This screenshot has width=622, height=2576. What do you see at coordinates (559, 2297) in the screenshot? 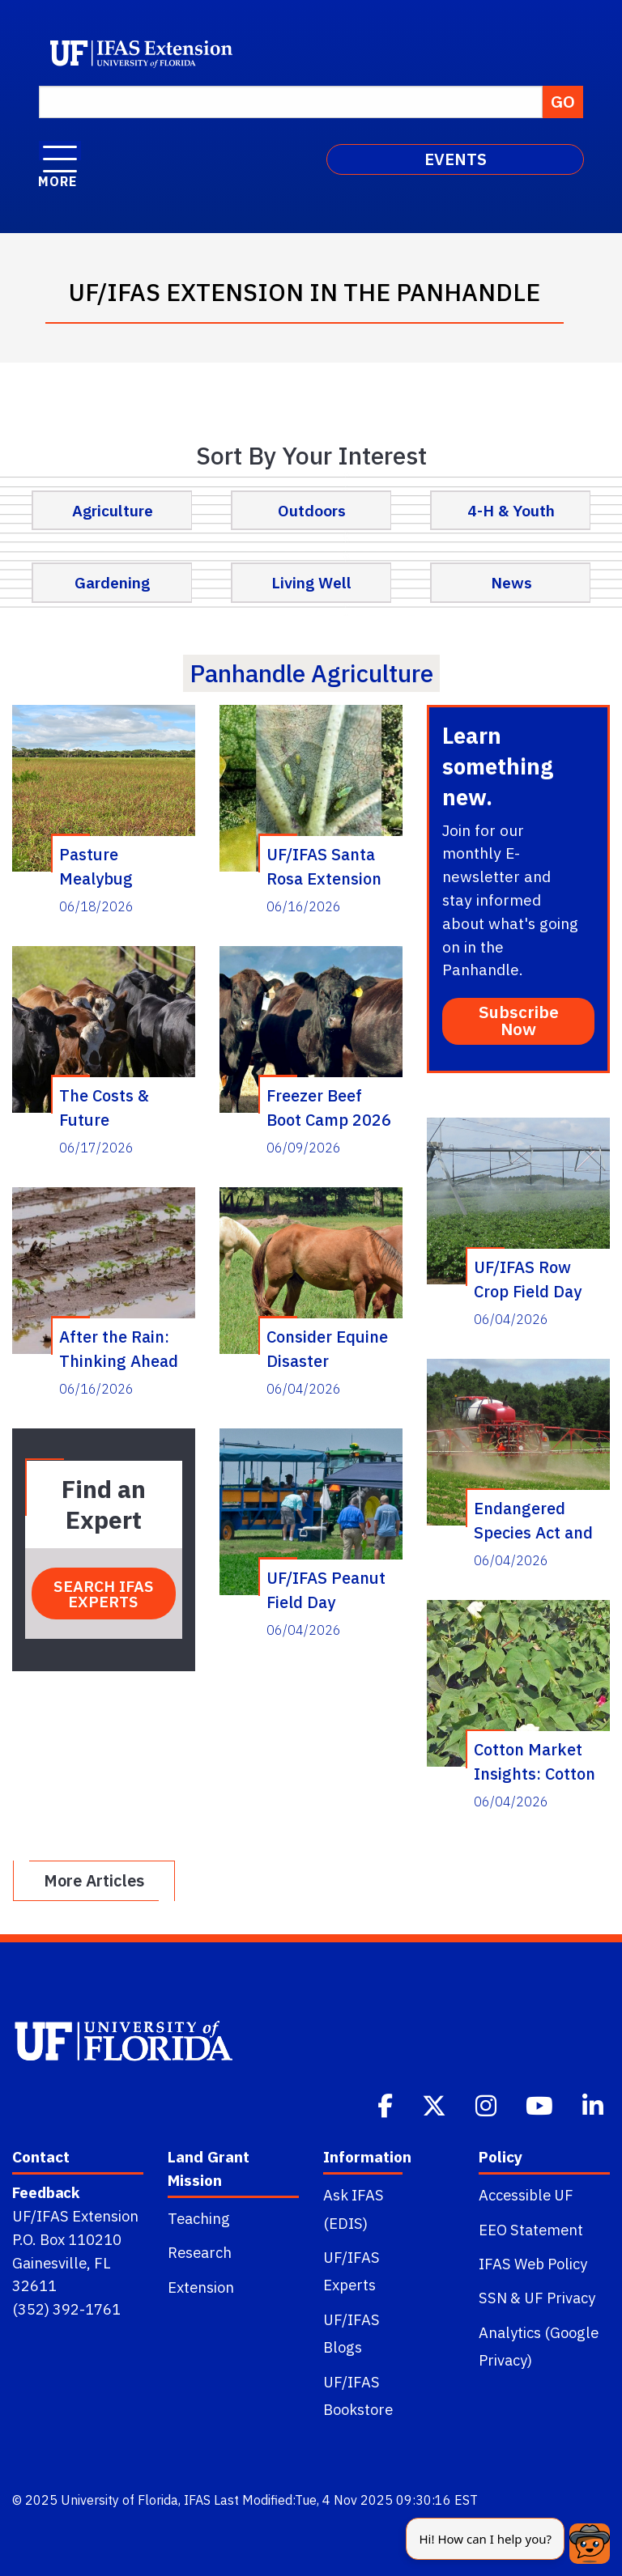
I see `UF Privacy` at bounding box center [559, 2297].